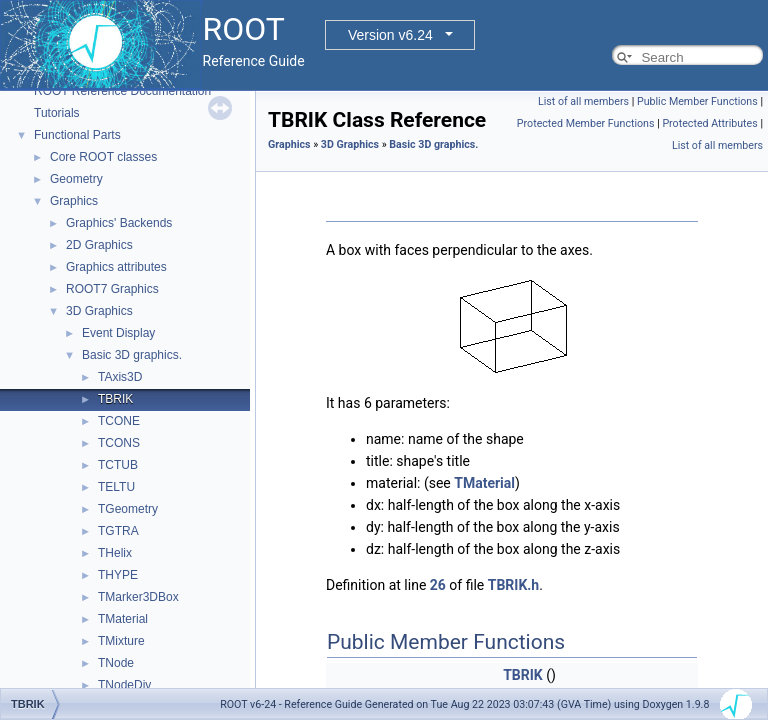  Describe the element at coordinates (115, 553) in the screenshot. I see `THelix` at that location.